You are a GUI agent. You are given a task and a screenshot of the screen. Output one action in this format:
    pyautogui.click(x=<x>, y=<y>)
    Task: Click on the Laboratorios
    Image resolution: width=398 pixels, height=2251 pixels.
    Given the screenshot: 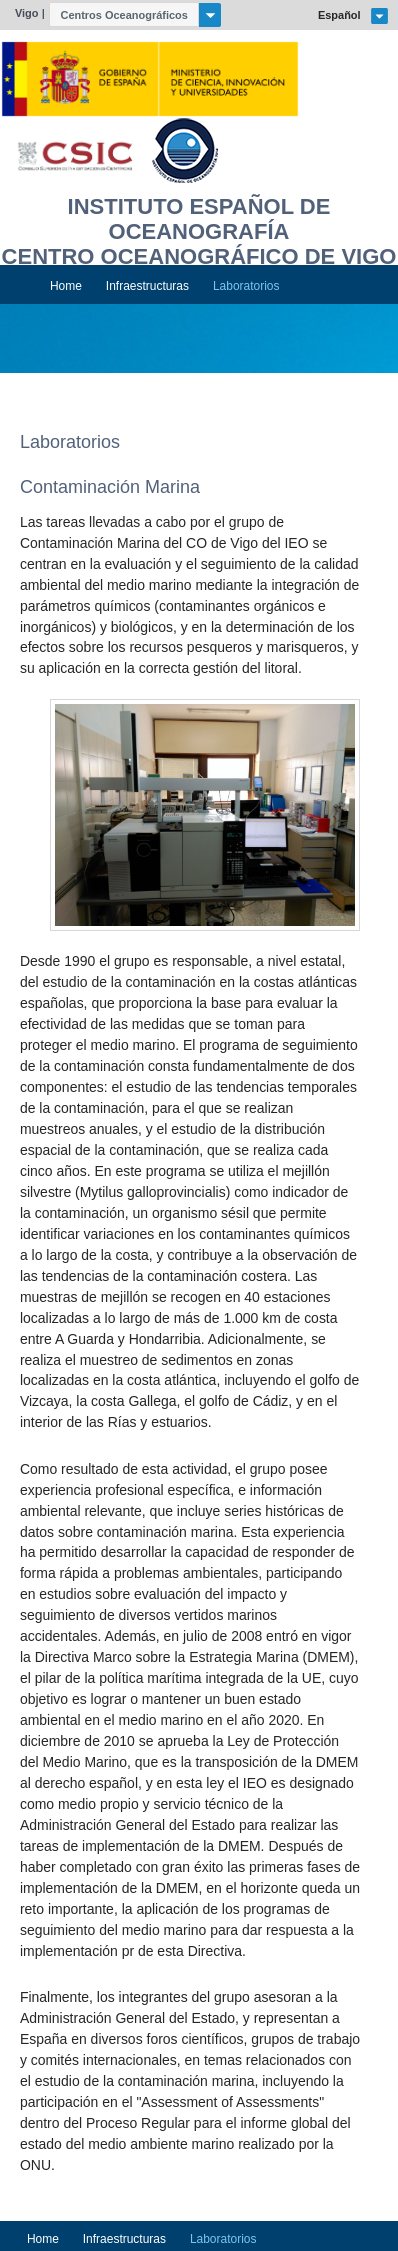 What is the action you would take?
    pyautogui.click(x=246, y=286)
    